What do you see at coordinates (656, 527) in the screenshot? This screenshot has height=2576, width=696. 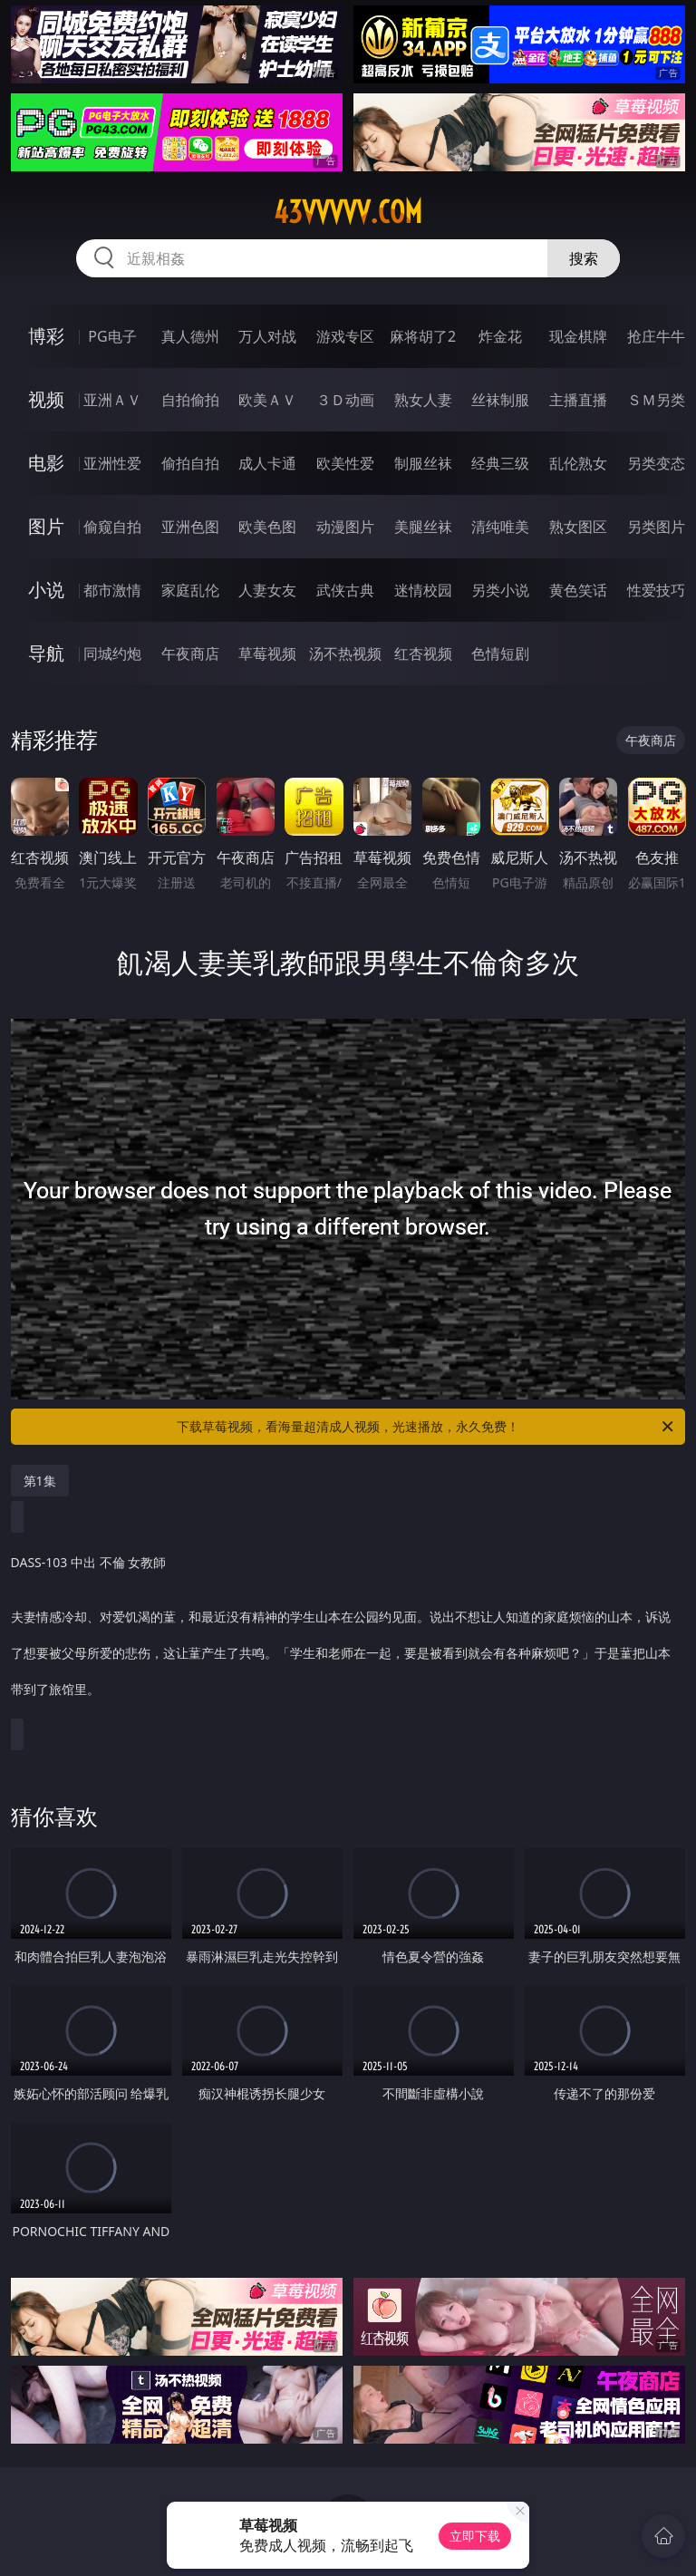 I see `另类图片` at bounding box center [656, 527].